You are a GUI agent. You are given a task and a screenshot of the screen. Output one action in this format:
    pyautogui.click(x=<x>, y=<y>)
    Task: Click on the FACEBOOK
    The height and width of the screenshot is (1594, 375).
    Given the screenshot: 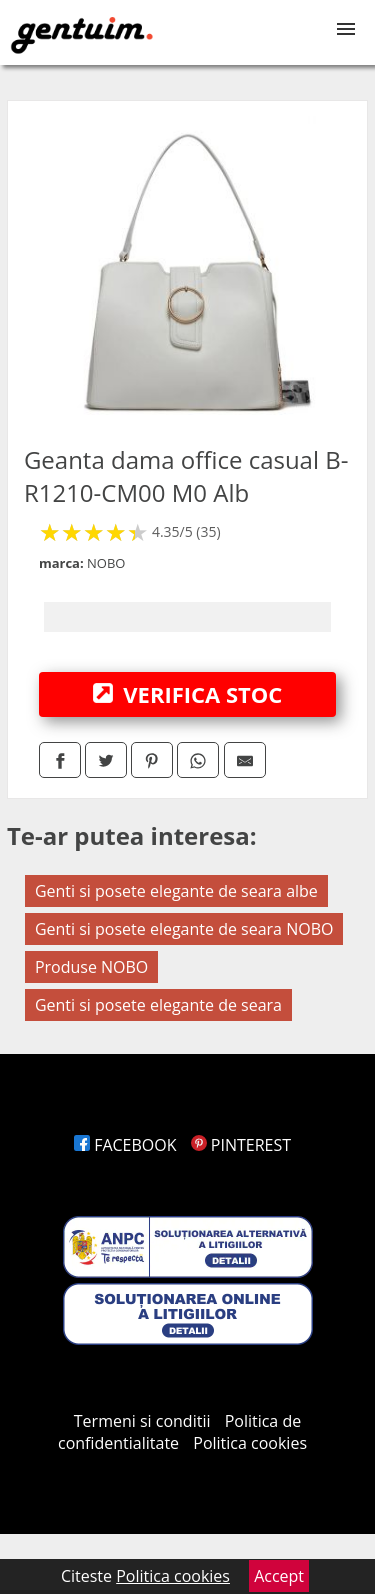 What is the action you would take?
    pyautogui.click(x=125, y=1145)
    